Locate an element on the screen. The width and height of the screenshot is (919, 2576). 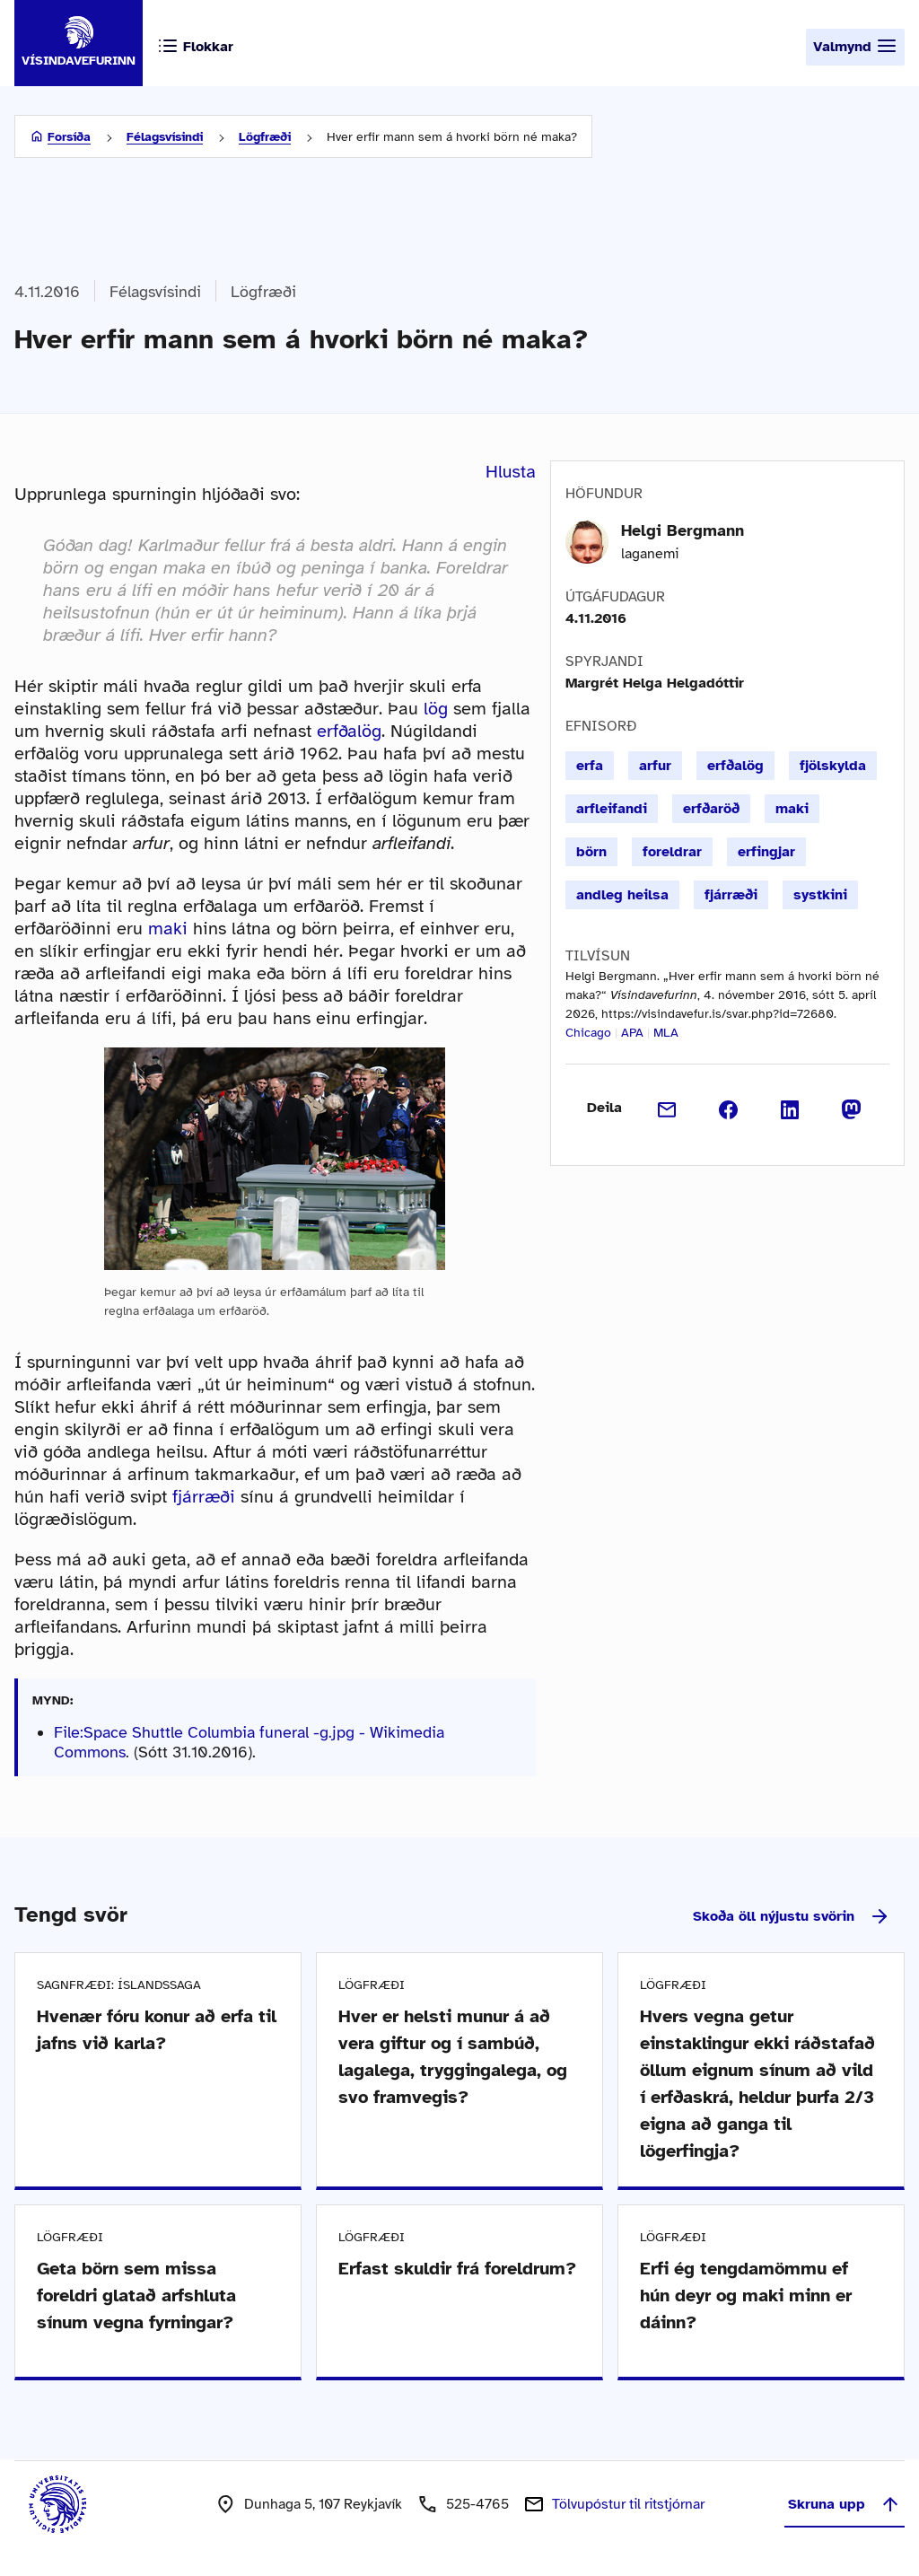
lög is located at coordinates (436, 708).